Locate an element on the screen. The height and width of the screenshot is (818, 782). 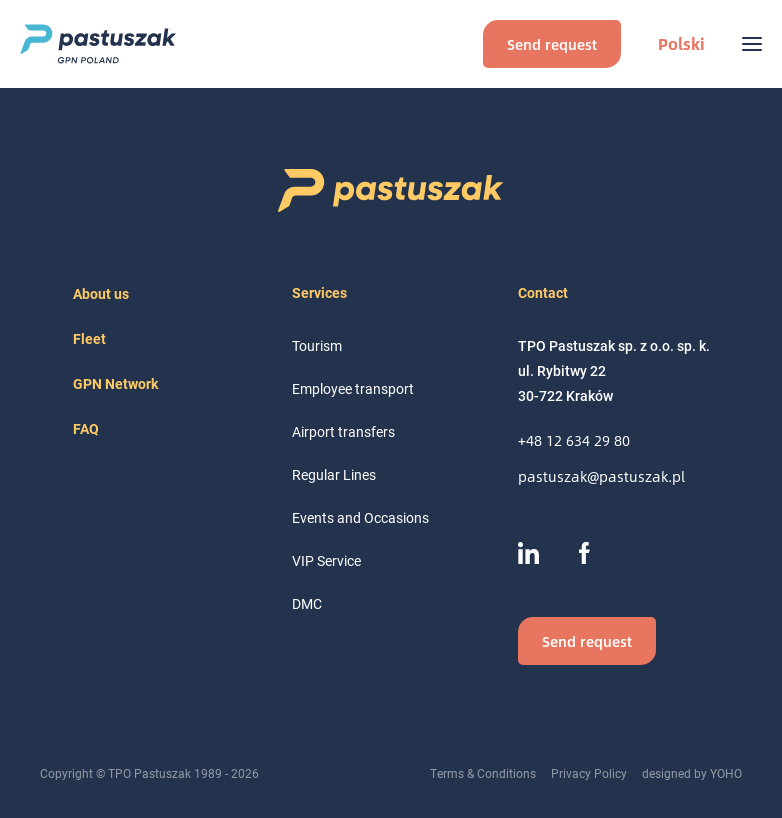
GPN Network is located at coordinates (115, 383).